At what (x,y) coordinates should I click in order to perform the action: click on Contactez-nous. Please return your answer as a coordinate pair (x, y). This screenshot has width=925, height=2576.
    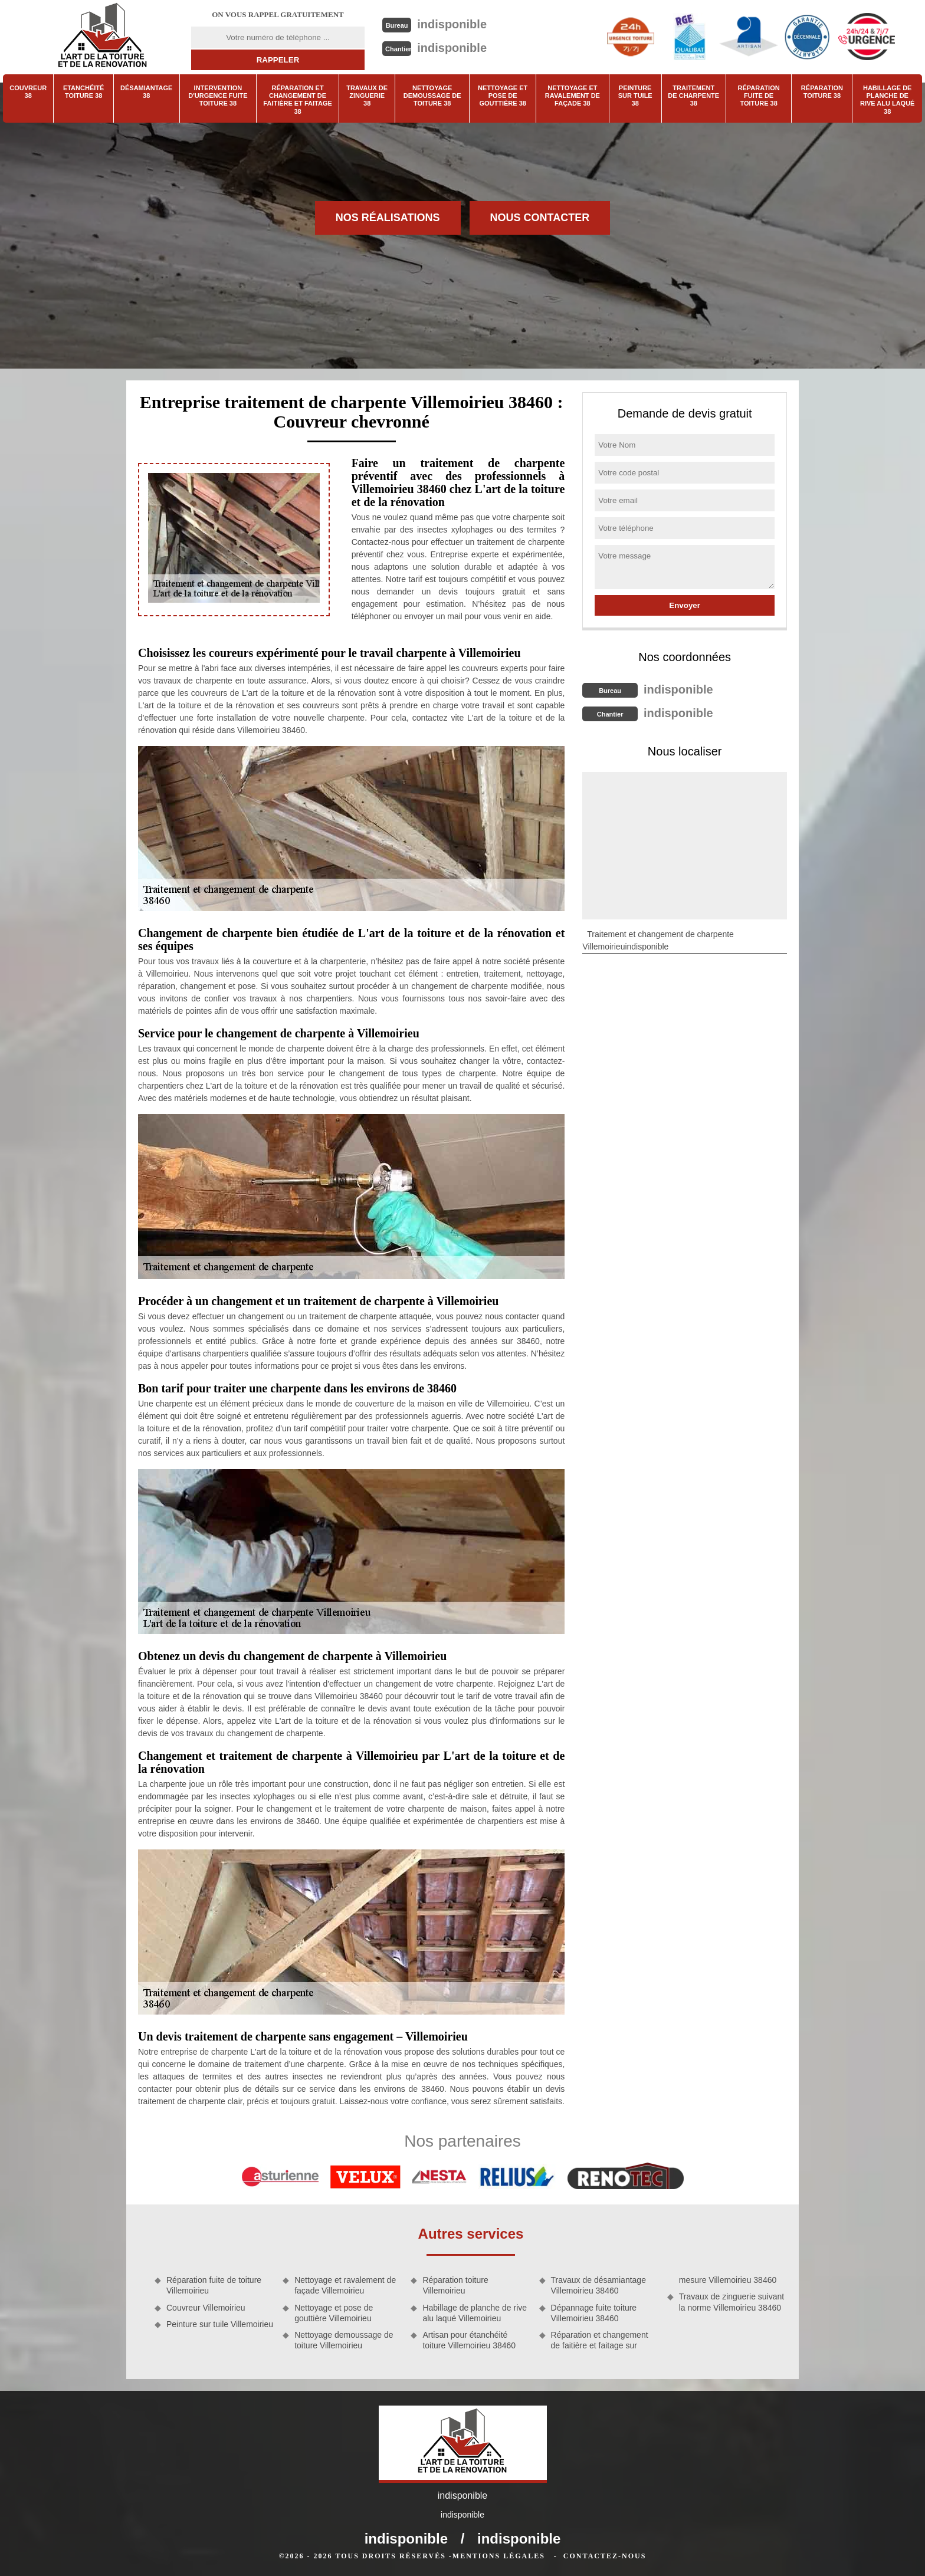
    Looking at the image, I should click on (604, 2556).